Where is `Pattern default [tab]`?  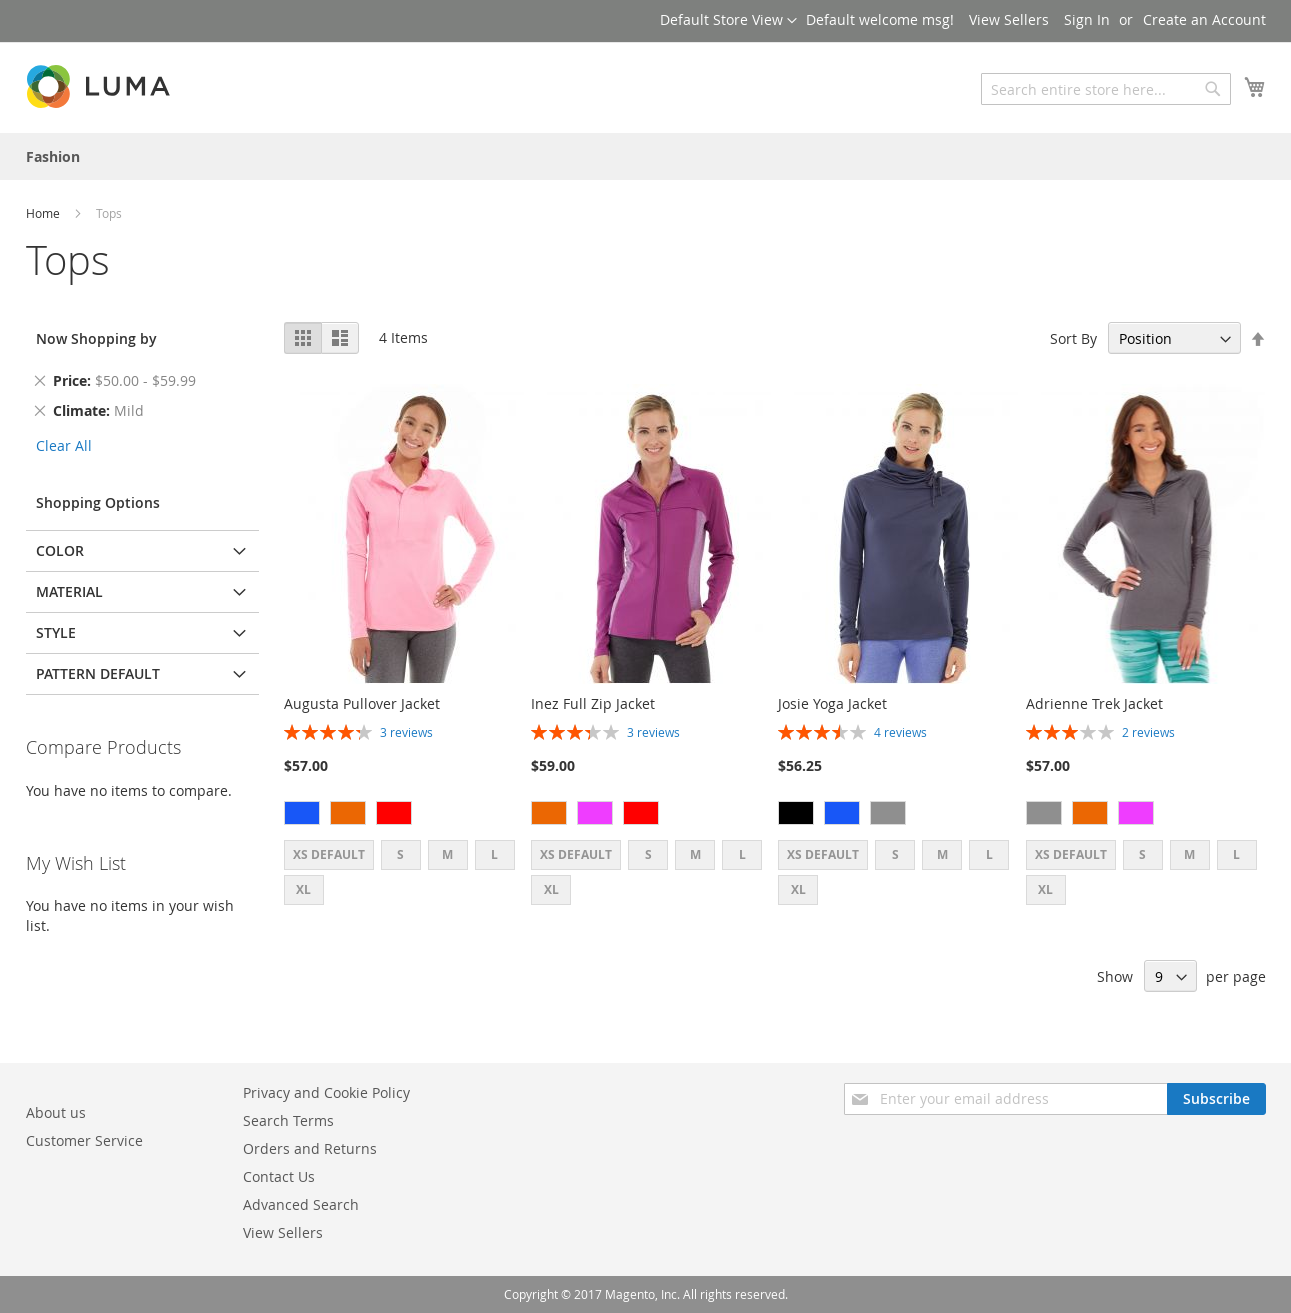 Pattern default [tab] is located at coordinates (98, 673).